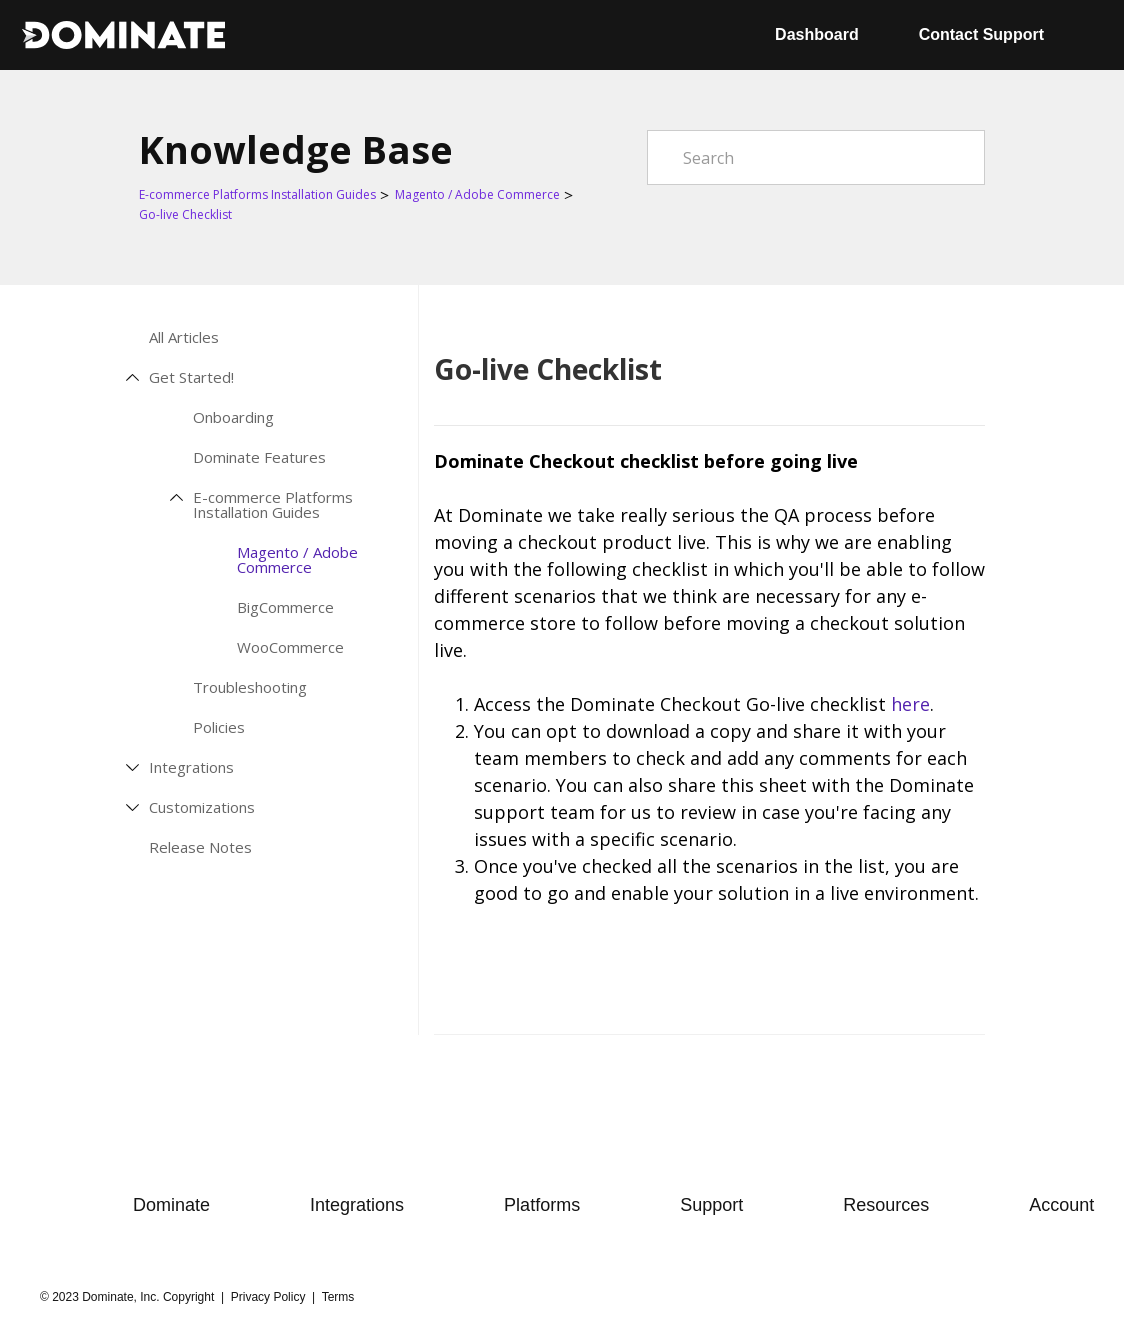 The height and width of the screenshot is (1336, 1124). What do you see at coordinates (185, 214) in the screenshot?
I see `Go-live Checklist` at bounding box center [185, 214].